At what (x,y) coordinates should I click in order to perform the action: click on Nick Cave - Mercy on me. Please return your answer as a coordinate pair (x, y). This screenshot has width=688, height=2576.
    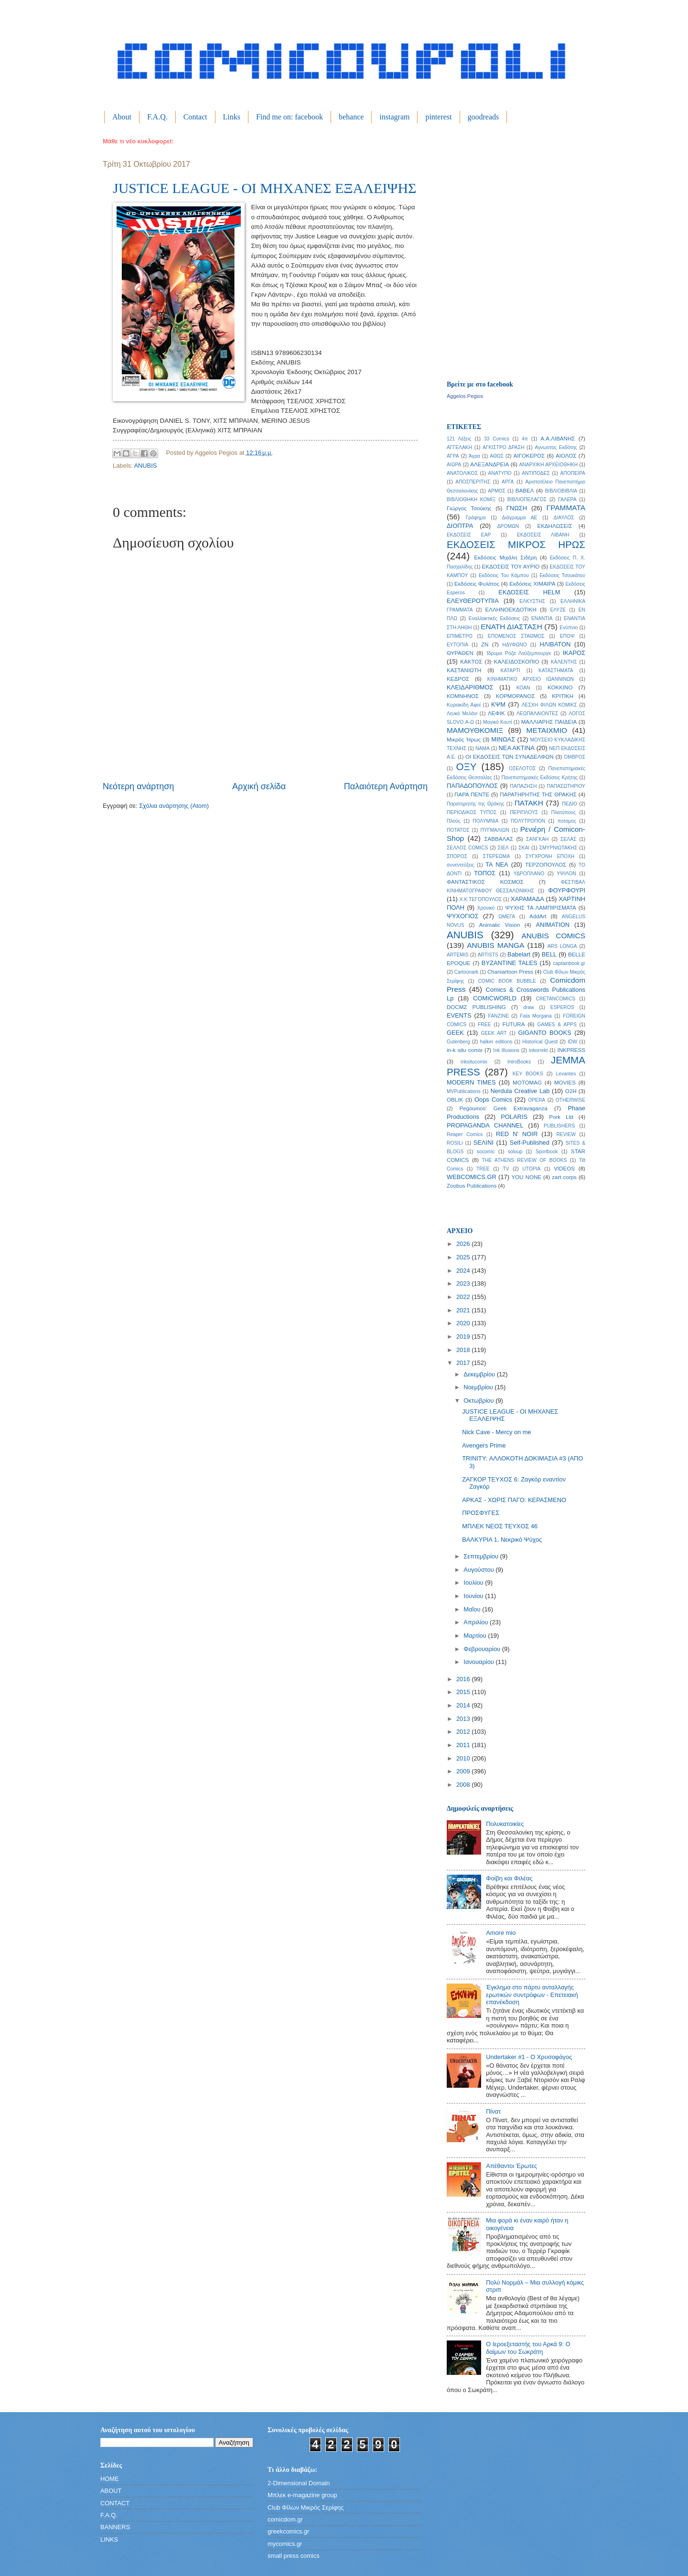
    Looking at the image, I should click on (496, 1432).